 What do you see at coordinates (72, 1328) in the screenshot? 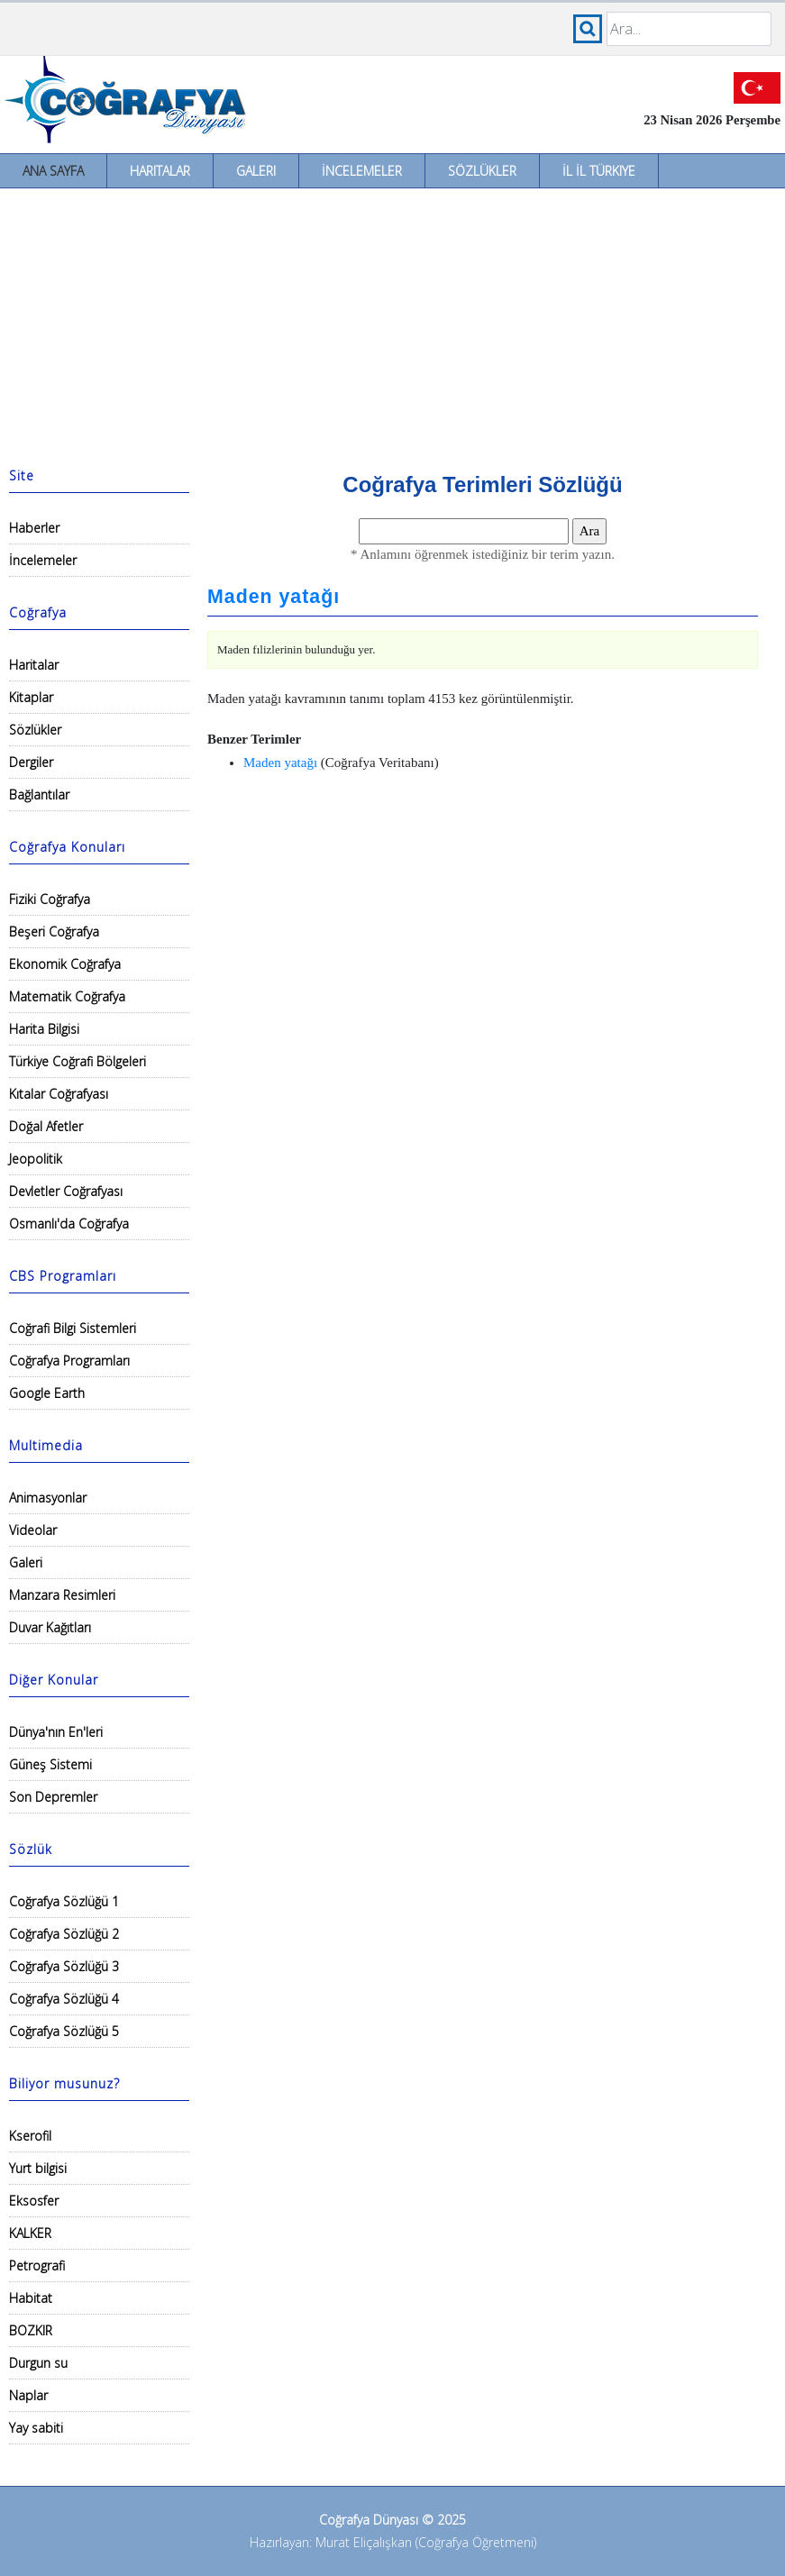
I see `Coğrafi Bilgi Sistemleri` at bounding box center [72, 1328].